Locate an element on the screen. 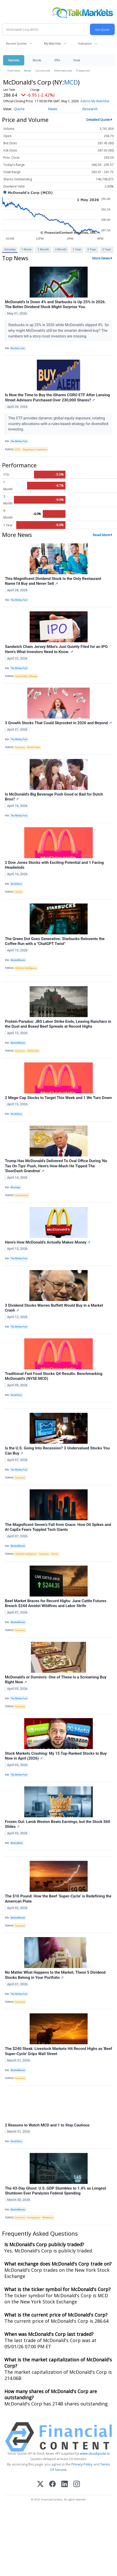  3 Year is located at coordinates (91, 254).